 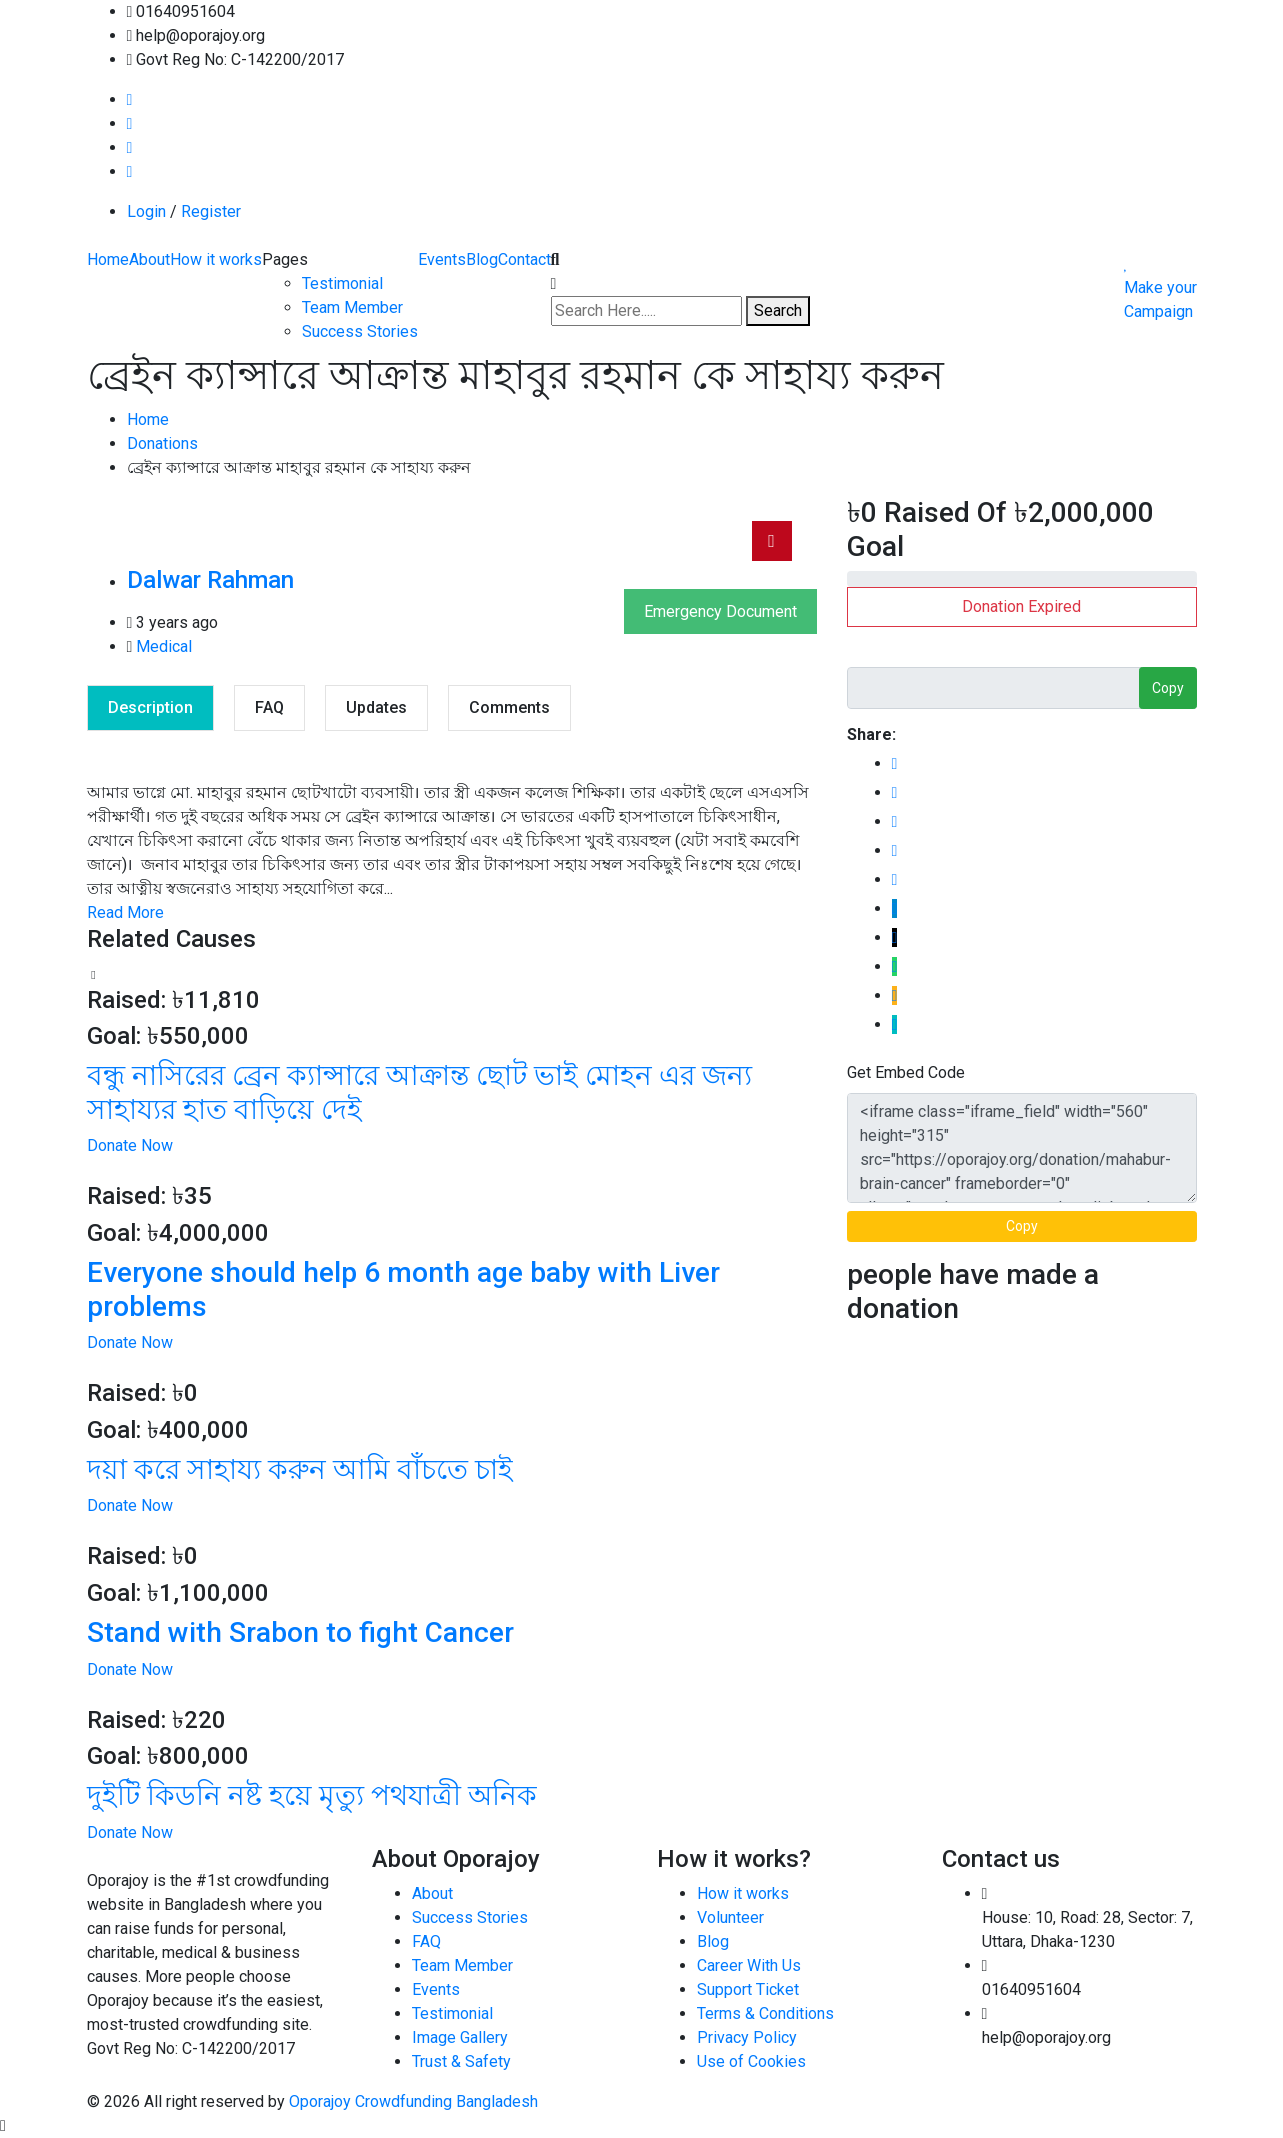 I want to click on Testimonial, so click(x=342, y=283).